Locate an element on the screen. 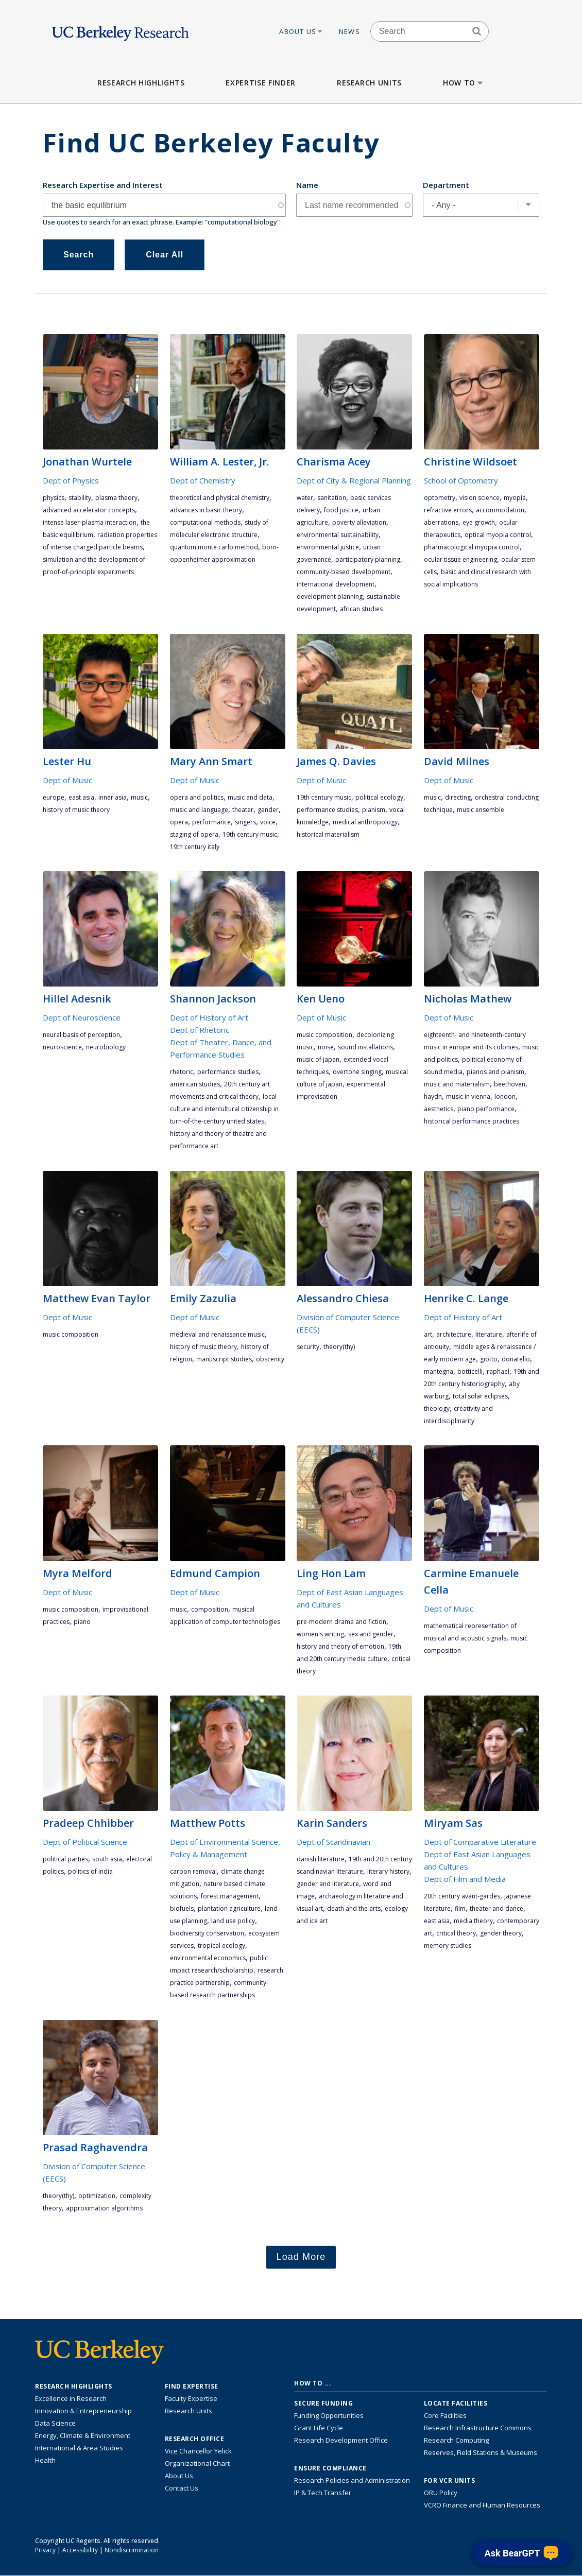 The width and height of the screenshot is (582, 2576). medical anthropology is located at coordinates (365, 822).